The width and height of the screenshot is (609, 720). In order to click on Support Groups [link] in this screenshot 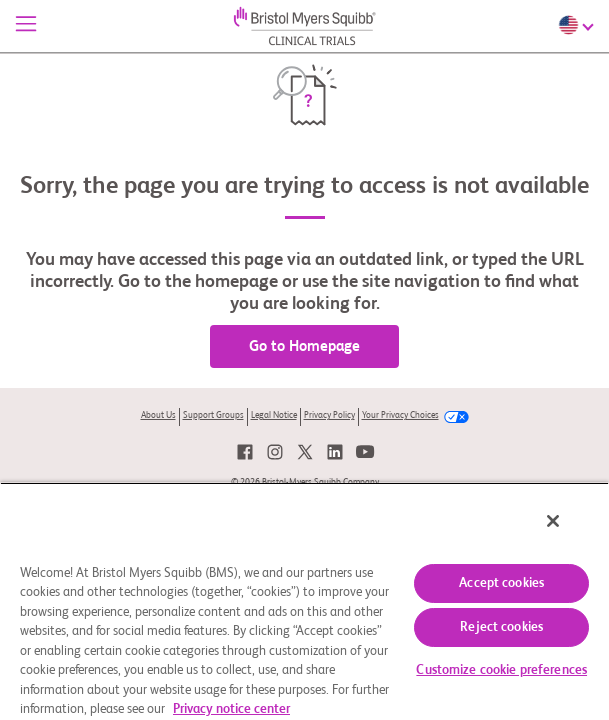, I will do `click(213, 415)`.